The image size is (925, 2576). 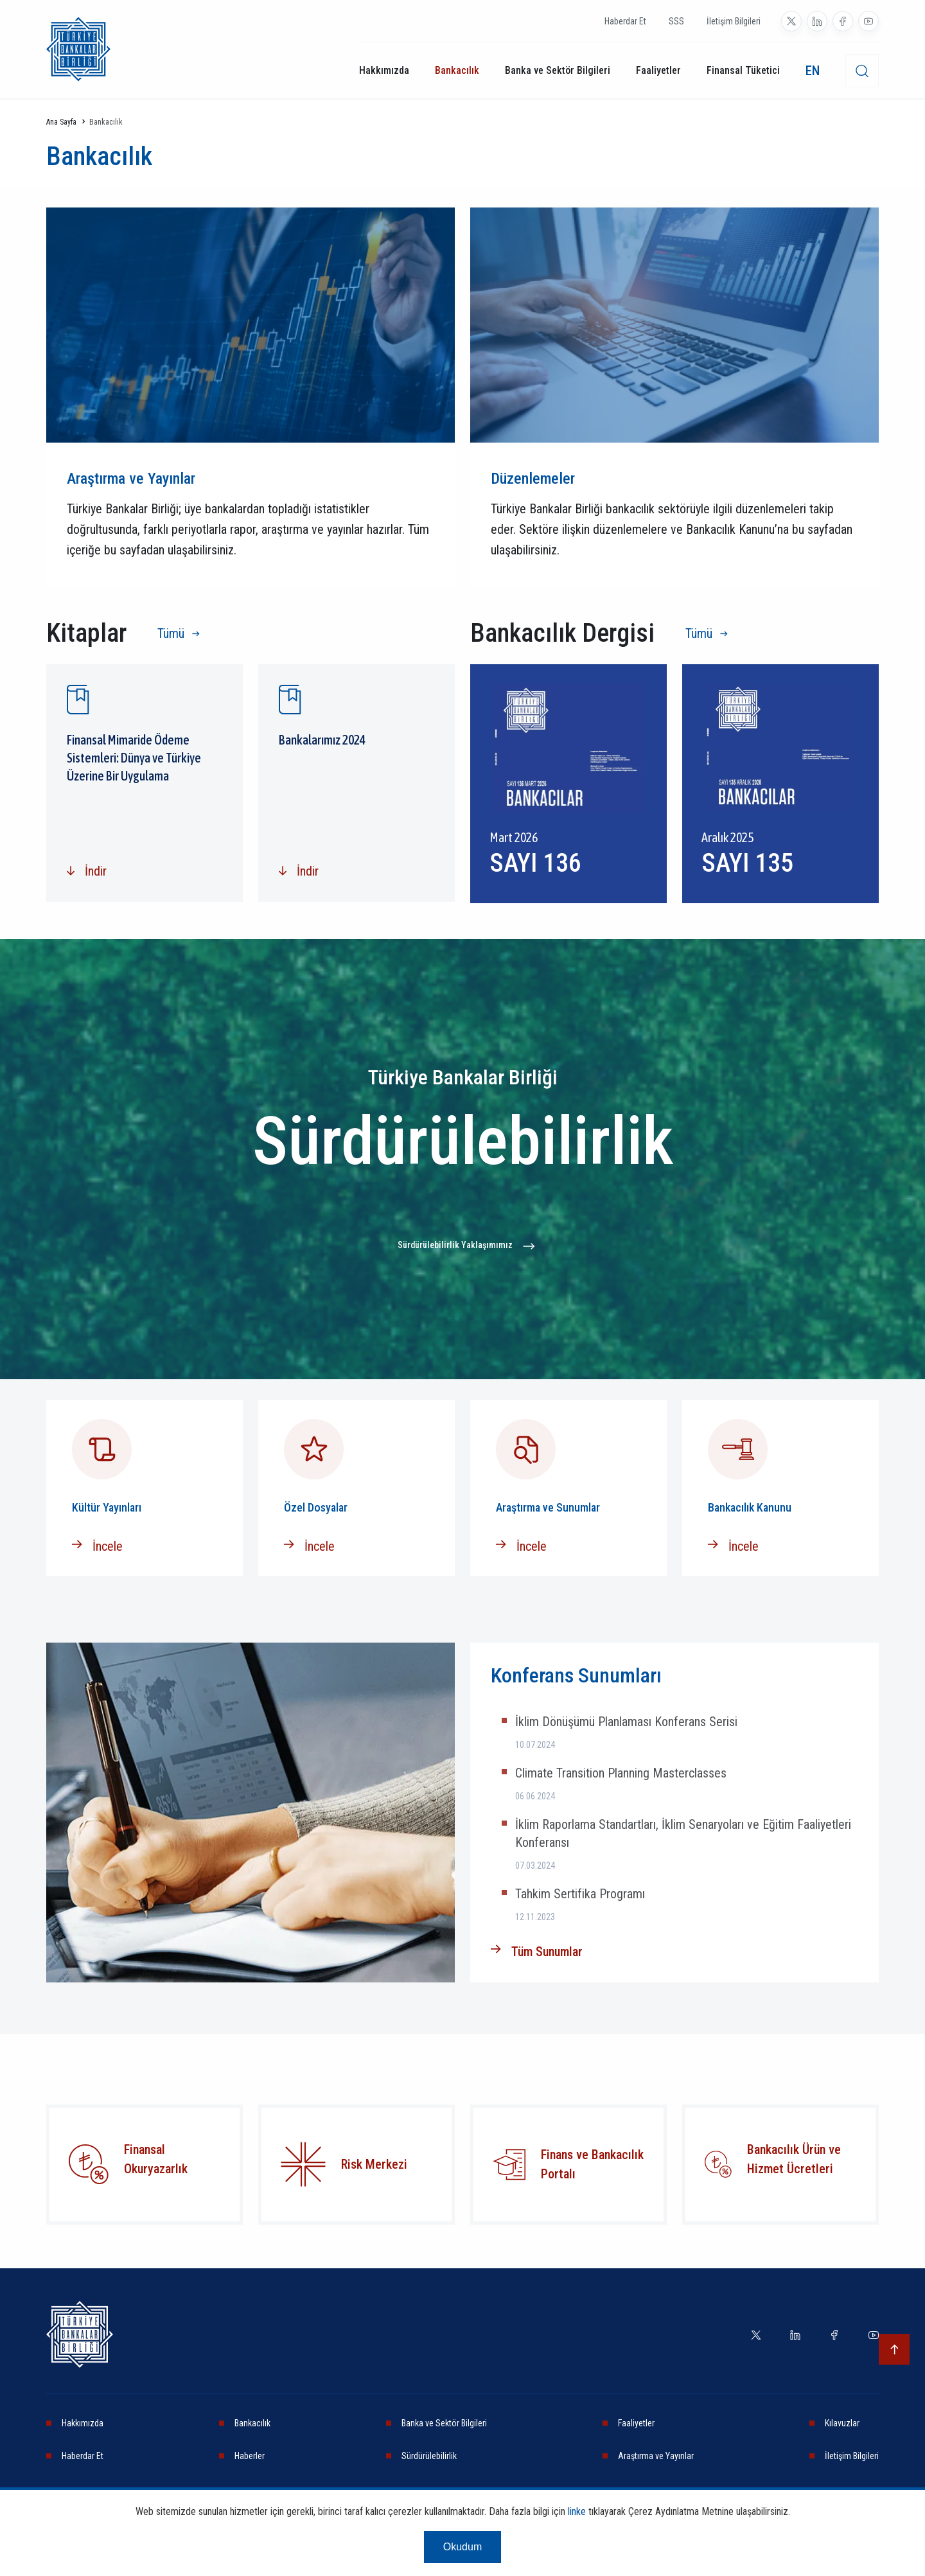 I want to click on [desktop-search], so click(x=862, y=70).